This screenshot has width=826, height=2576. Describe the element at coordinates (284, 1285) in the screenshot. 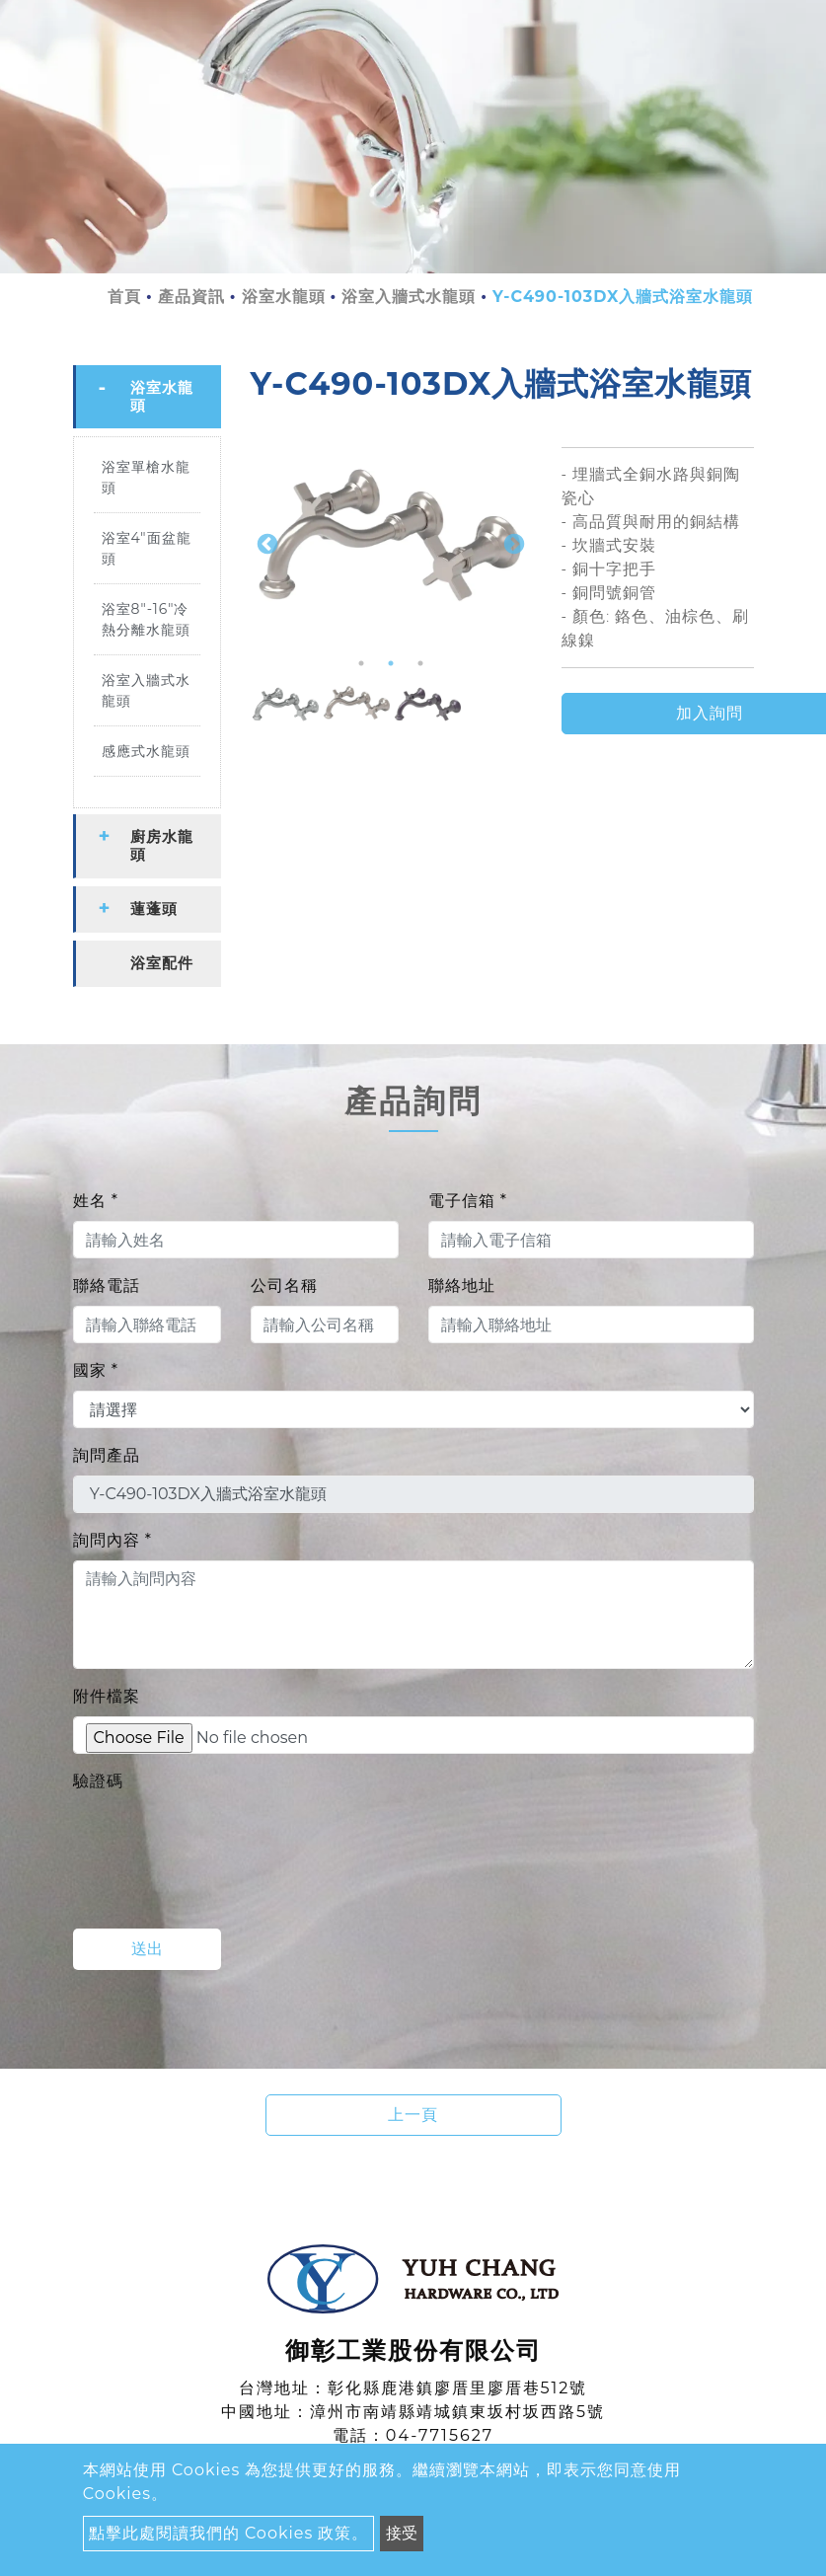

I see `公司名稱` at that location.